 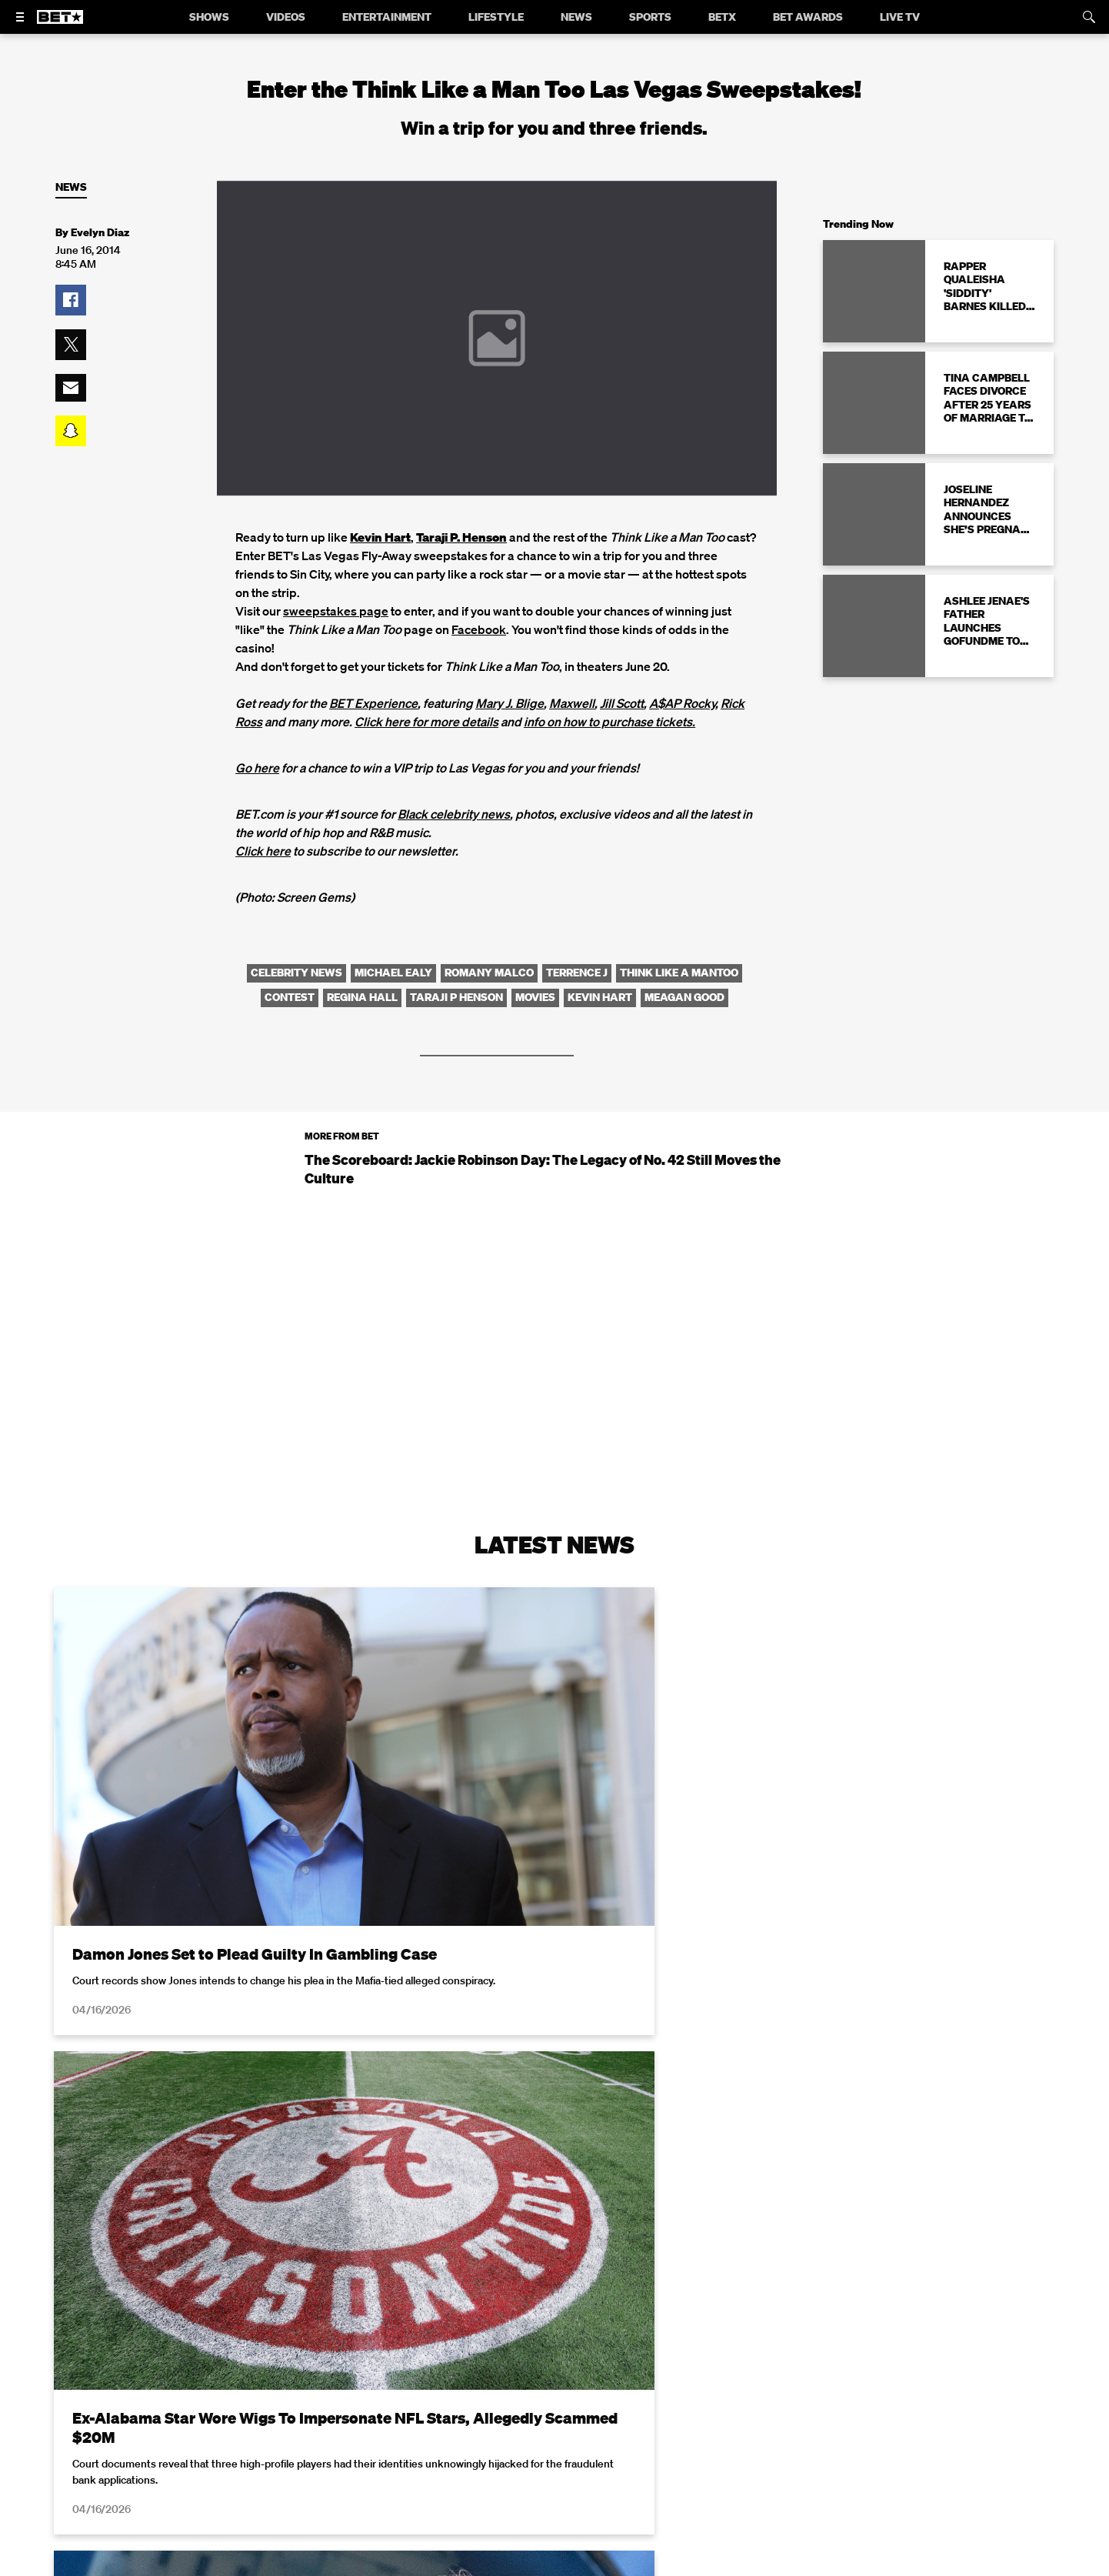 I want to click on Kevin Hart, so click(x=380, y=537).